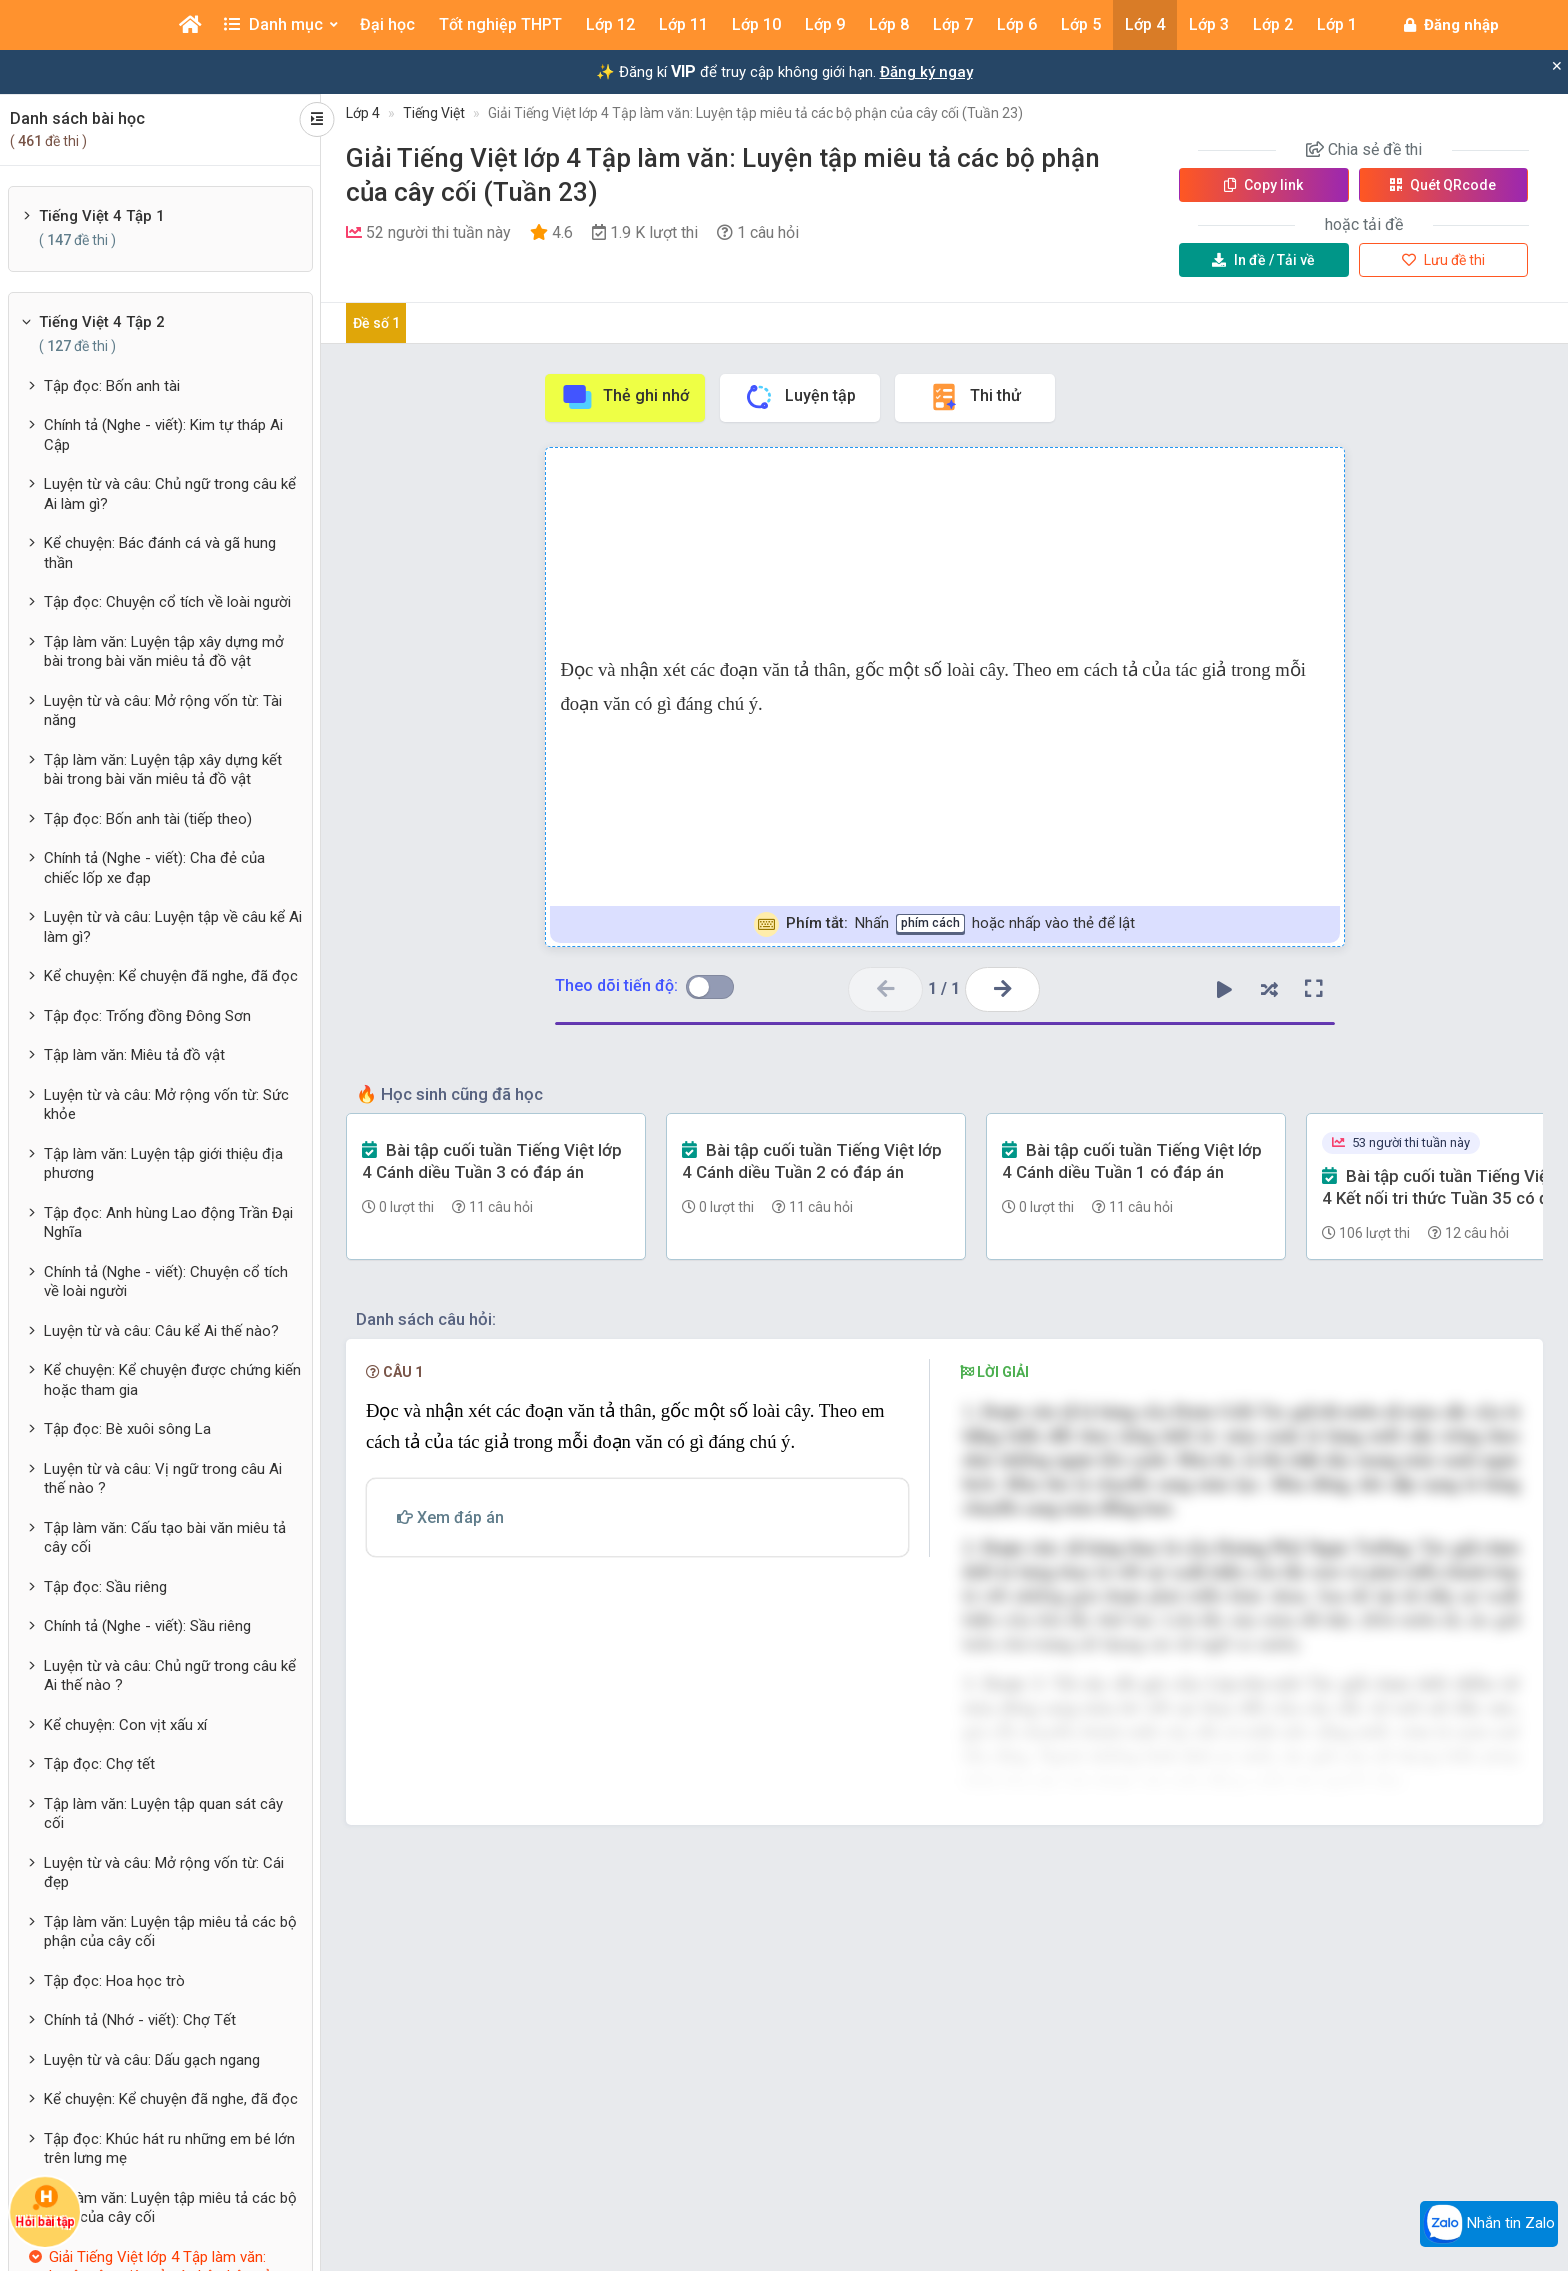 The height and width of the screenshot is (2271, 1568). I want to click on Luyện từ và câu: Câu kể Ai thế nào?, so click(161, 1331).